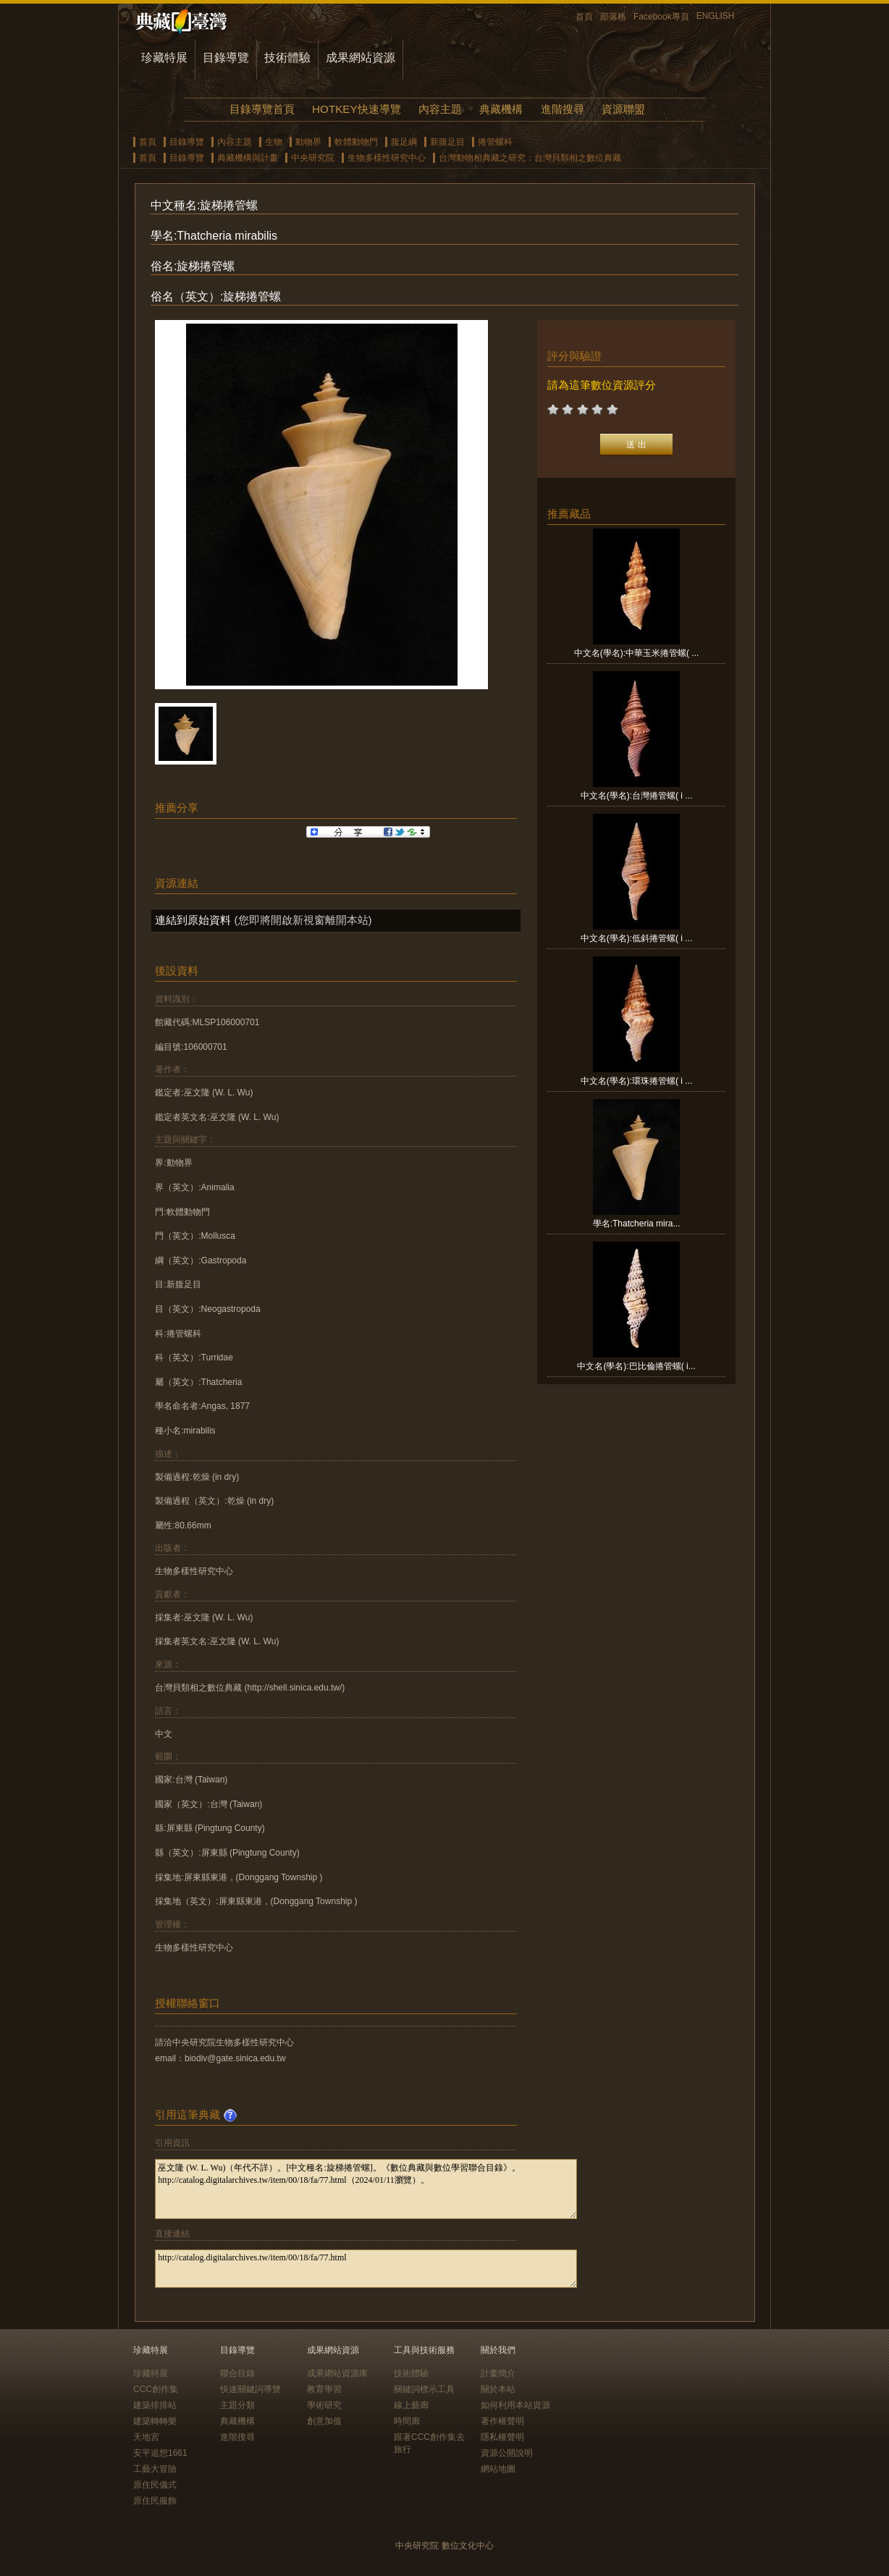 This screenshot has height=2576, width=889. Describe the element at coordinates (146, 2437) in the screenshot. I see `天地宮` at that location.